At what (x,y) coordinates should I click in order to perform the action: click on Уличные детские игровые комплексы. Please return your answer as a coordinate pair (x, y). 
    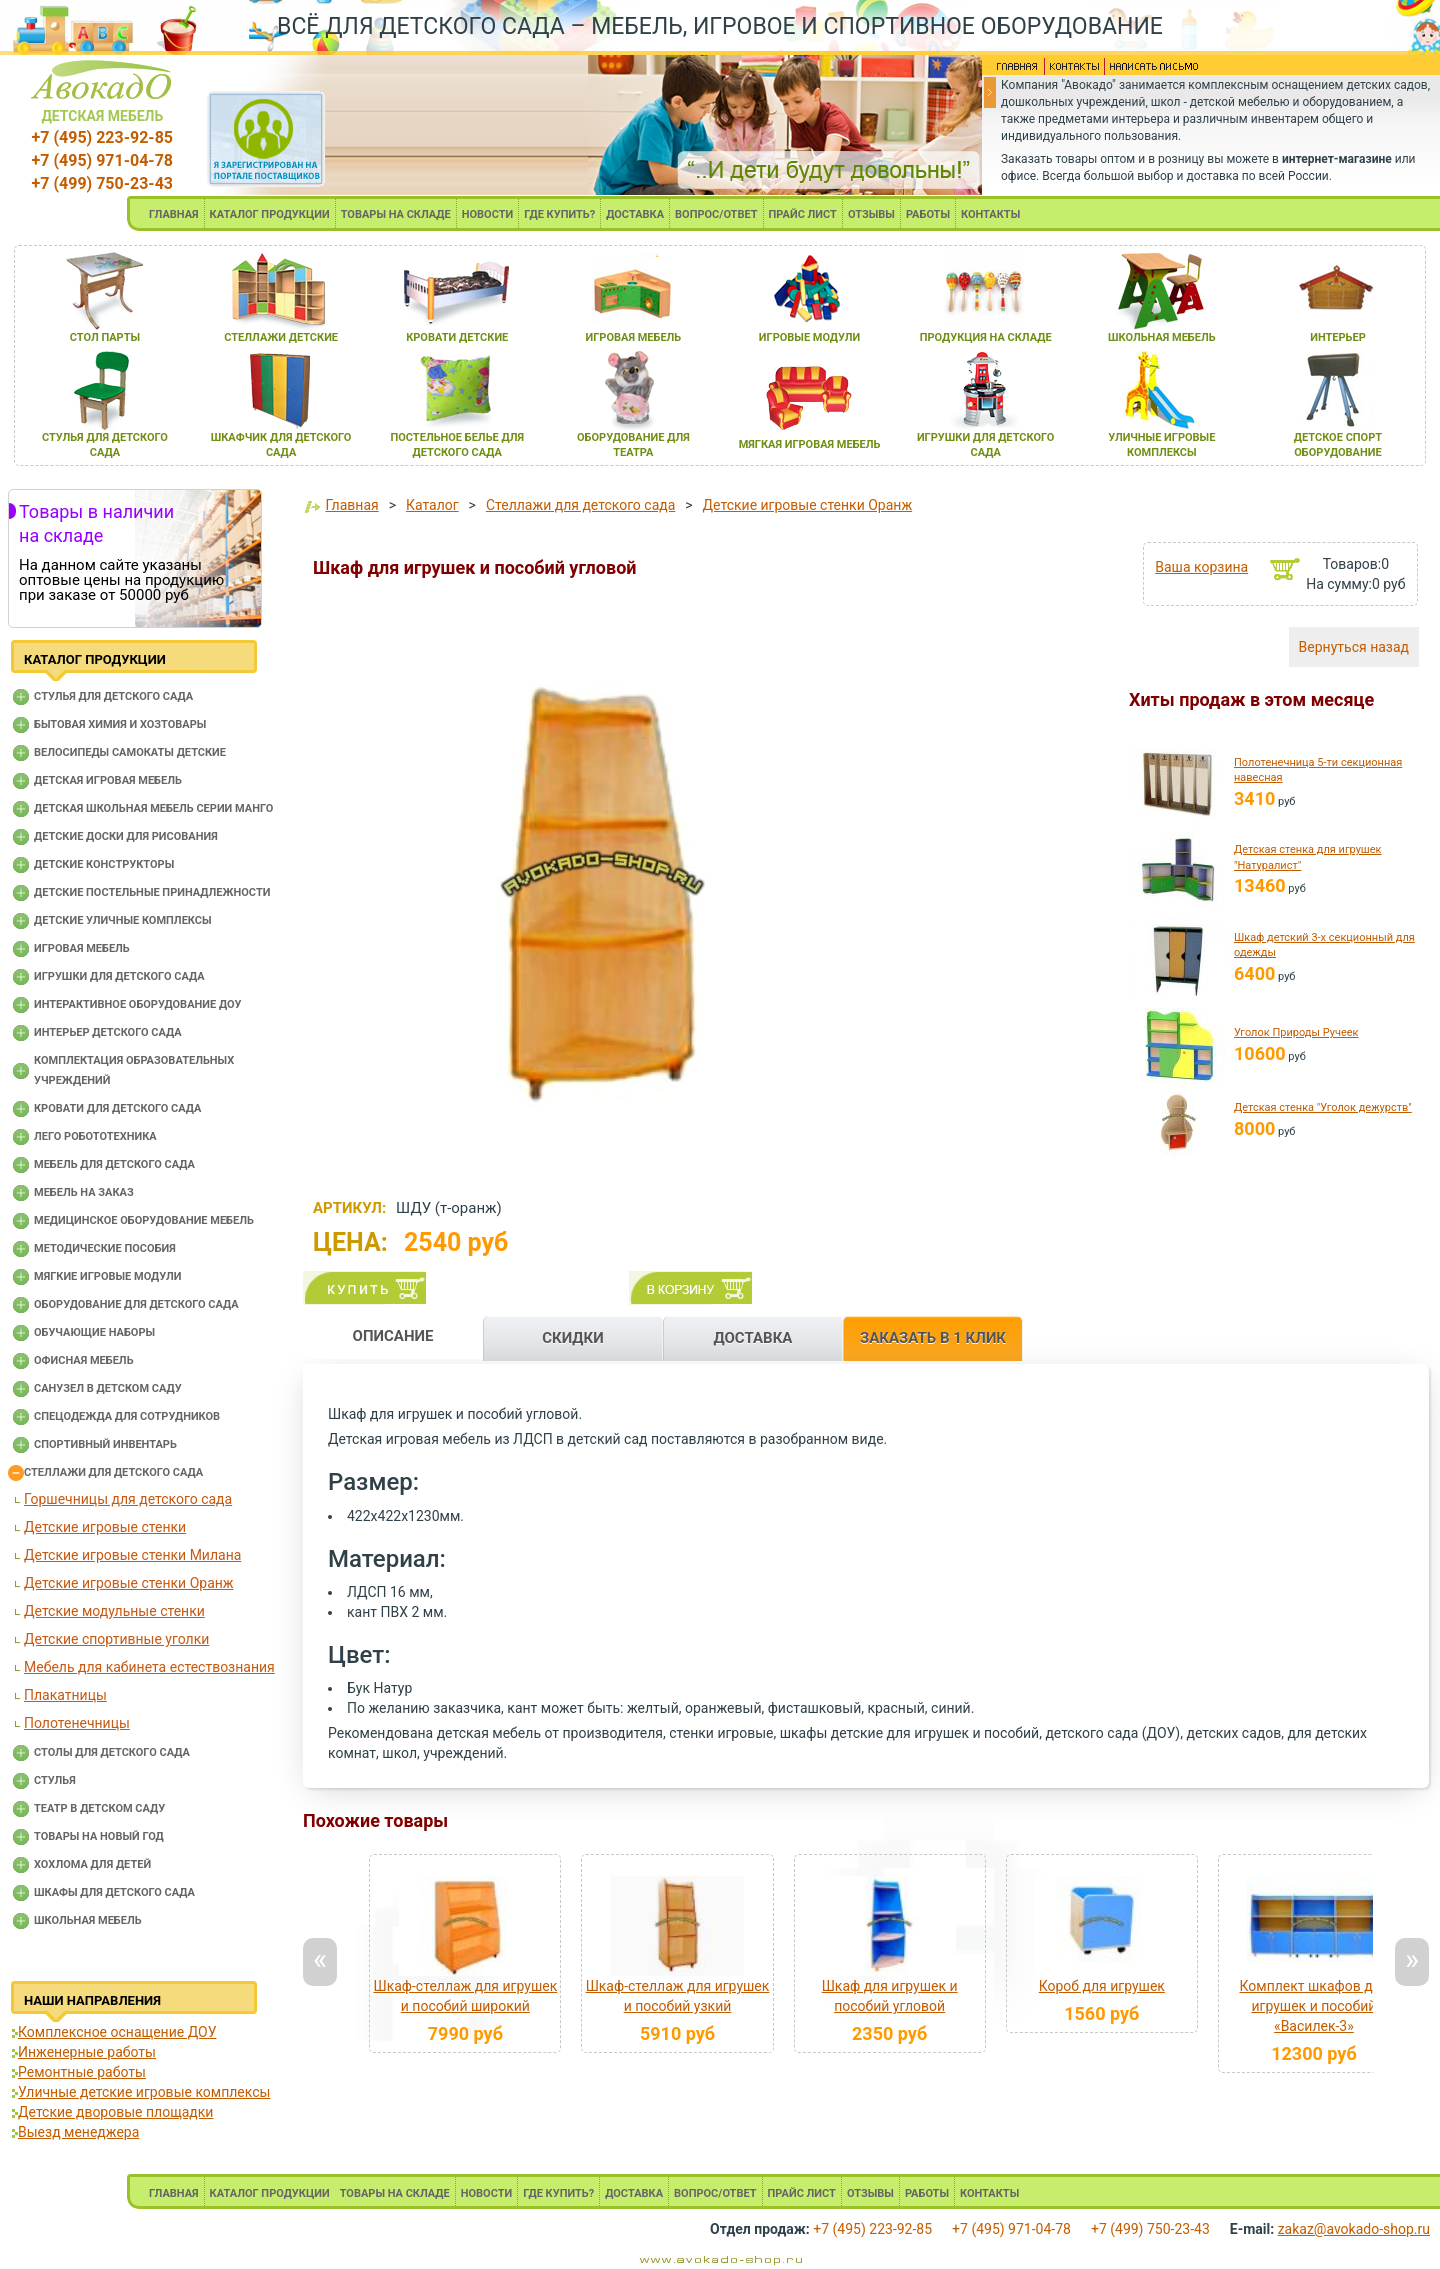
    Looking at the image, I should click on (144, 2092).